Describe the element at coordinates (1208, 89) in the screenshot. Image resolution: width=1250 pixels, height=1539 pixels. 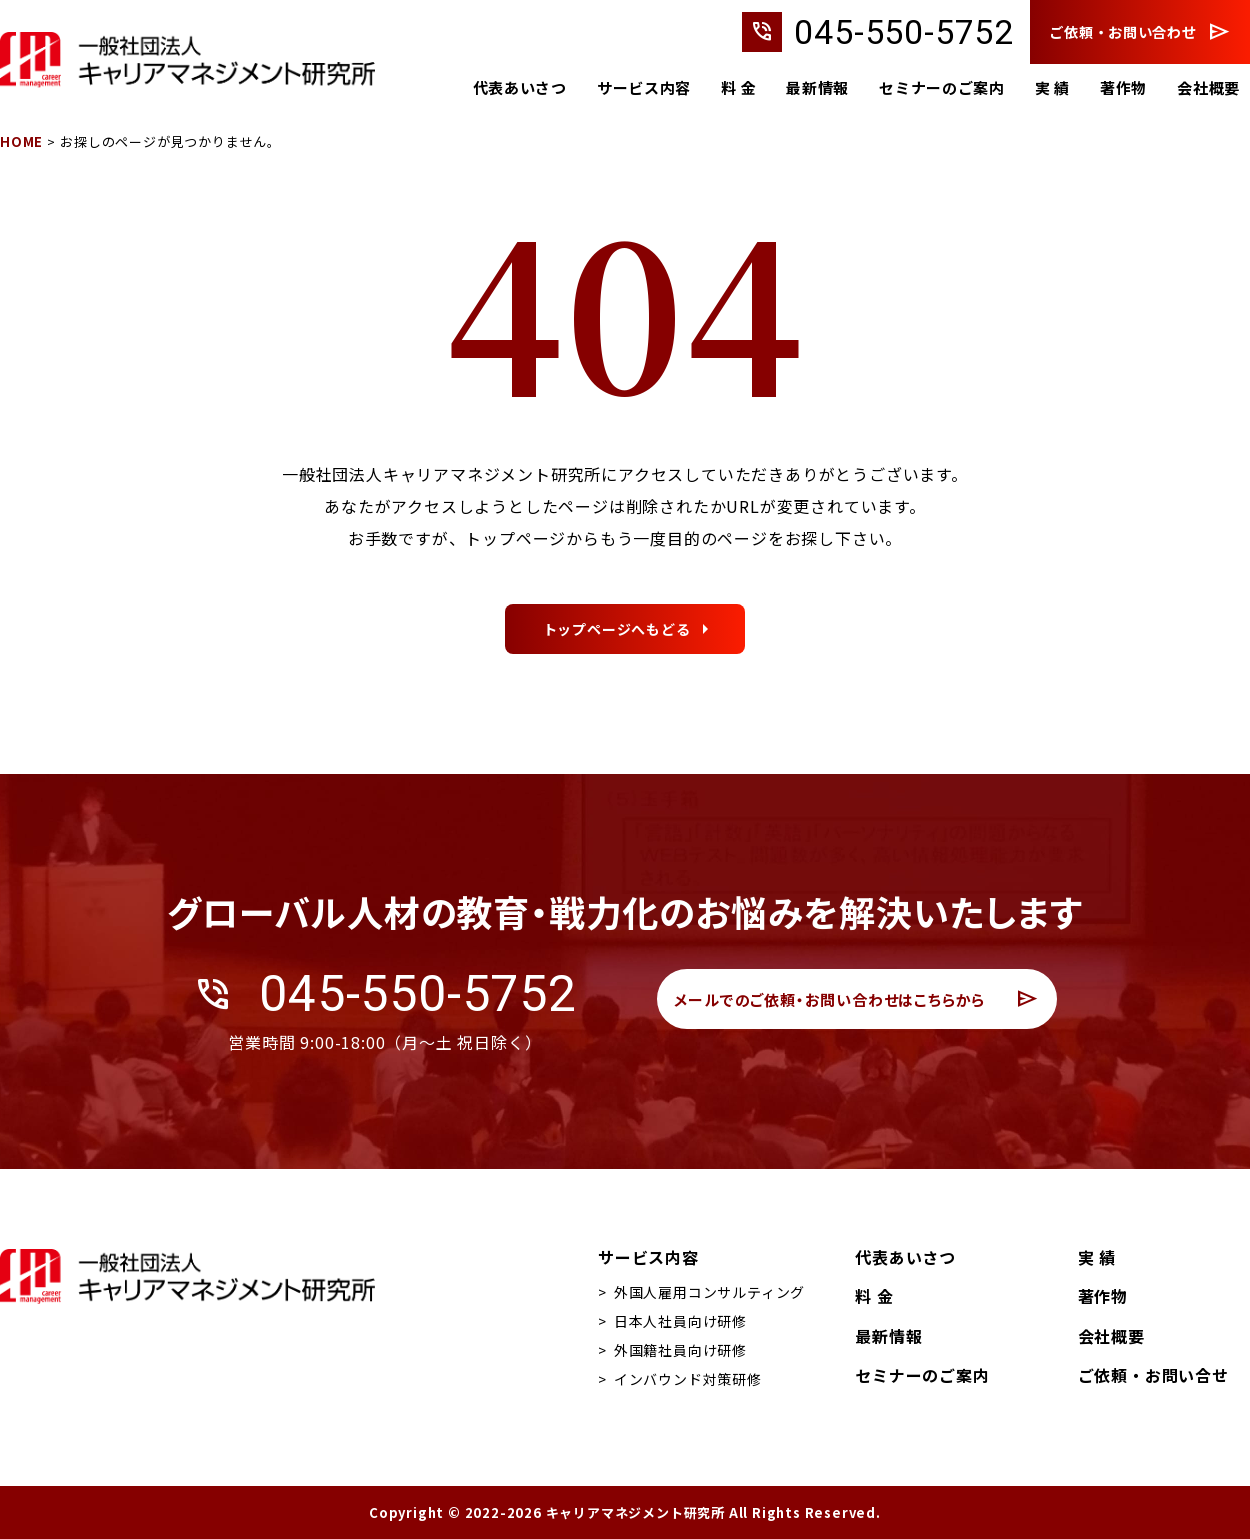
I see `会社概要` at that location.